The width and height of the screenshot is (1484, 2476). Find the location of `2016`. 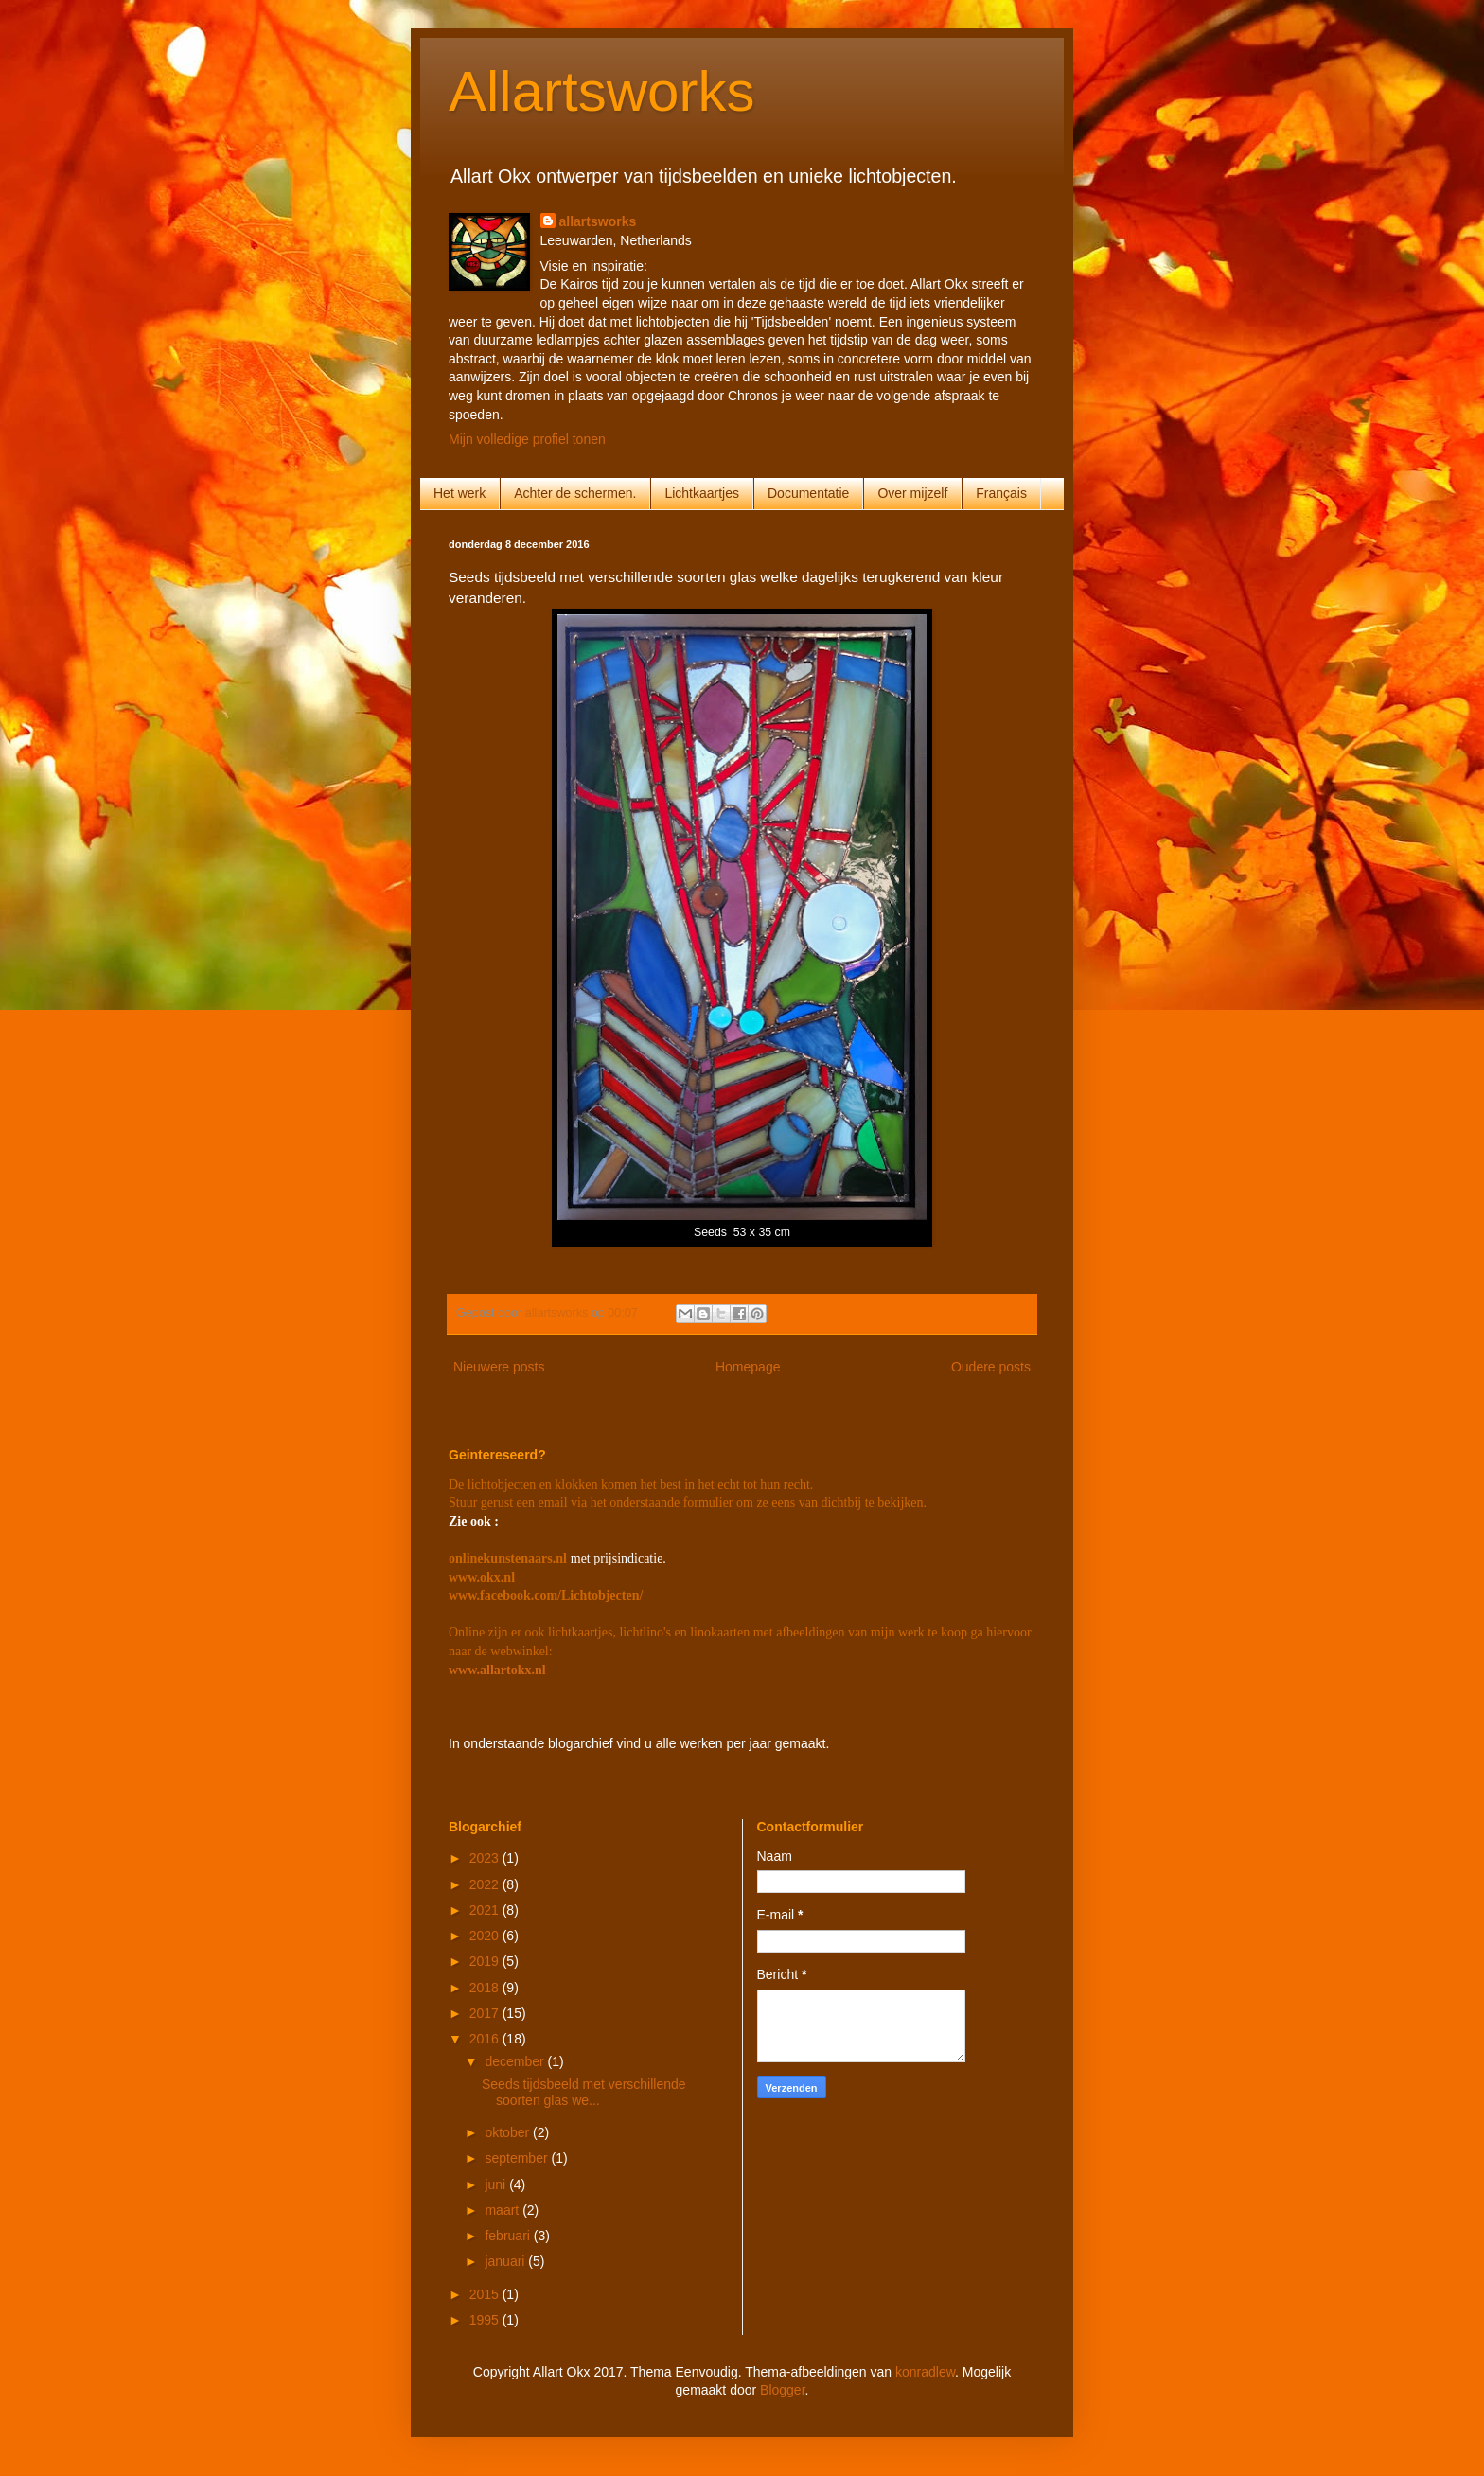

2016 is located at coordinates (486, 2038).